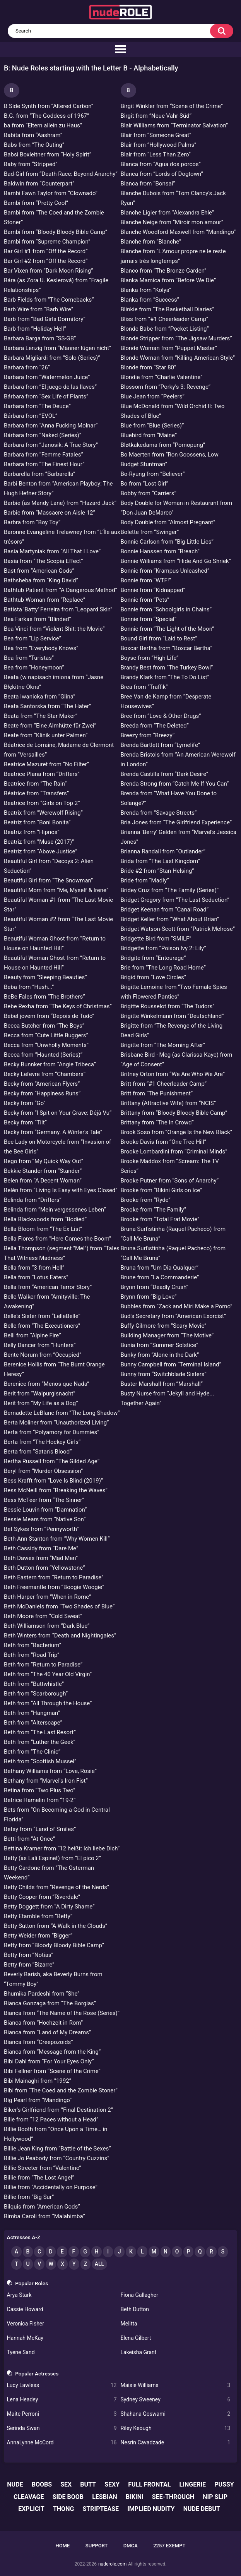 The height and width of the screenshot is (2576, 241). What do you see at coordinates (88, 2484) in the screenshot?
I see `butt` at bounding box center [88, 2484].